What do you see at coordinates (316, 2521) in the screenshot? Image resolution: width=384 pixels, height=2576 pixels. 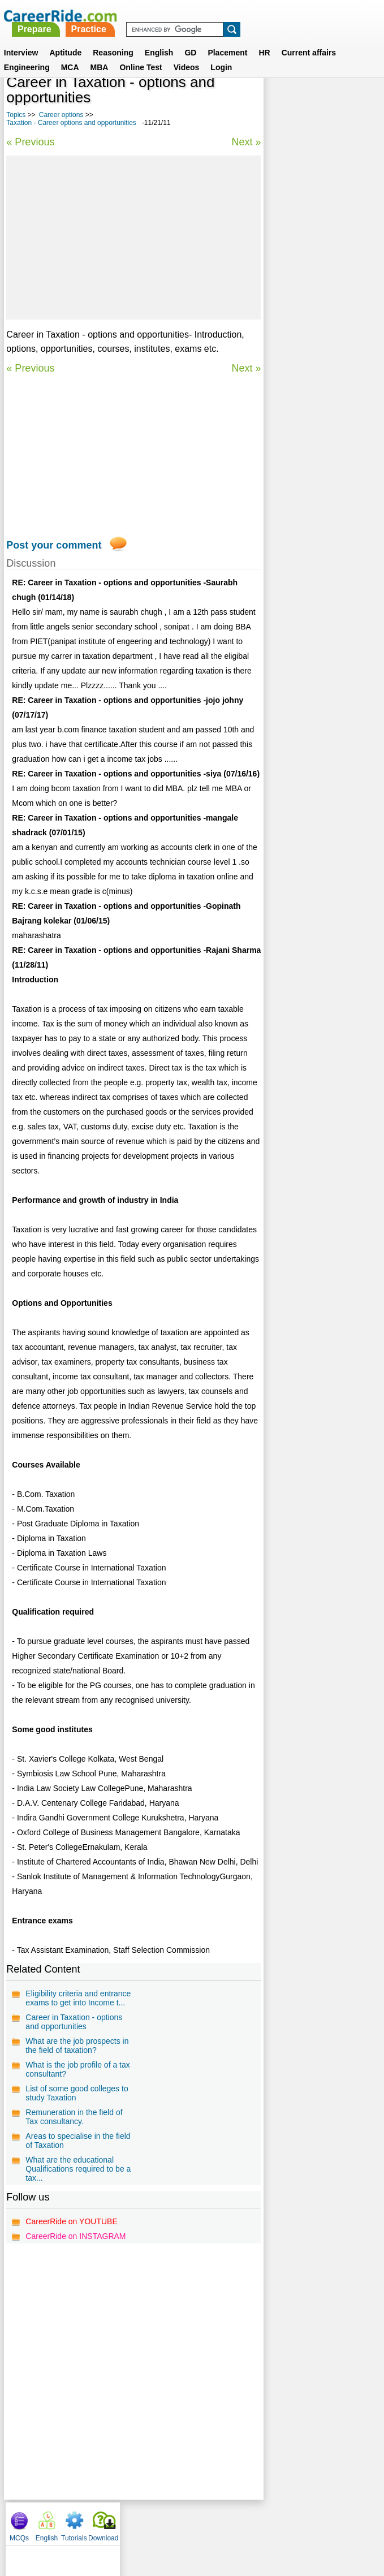 I see `Instagram` at bounding box center [316, 2521].